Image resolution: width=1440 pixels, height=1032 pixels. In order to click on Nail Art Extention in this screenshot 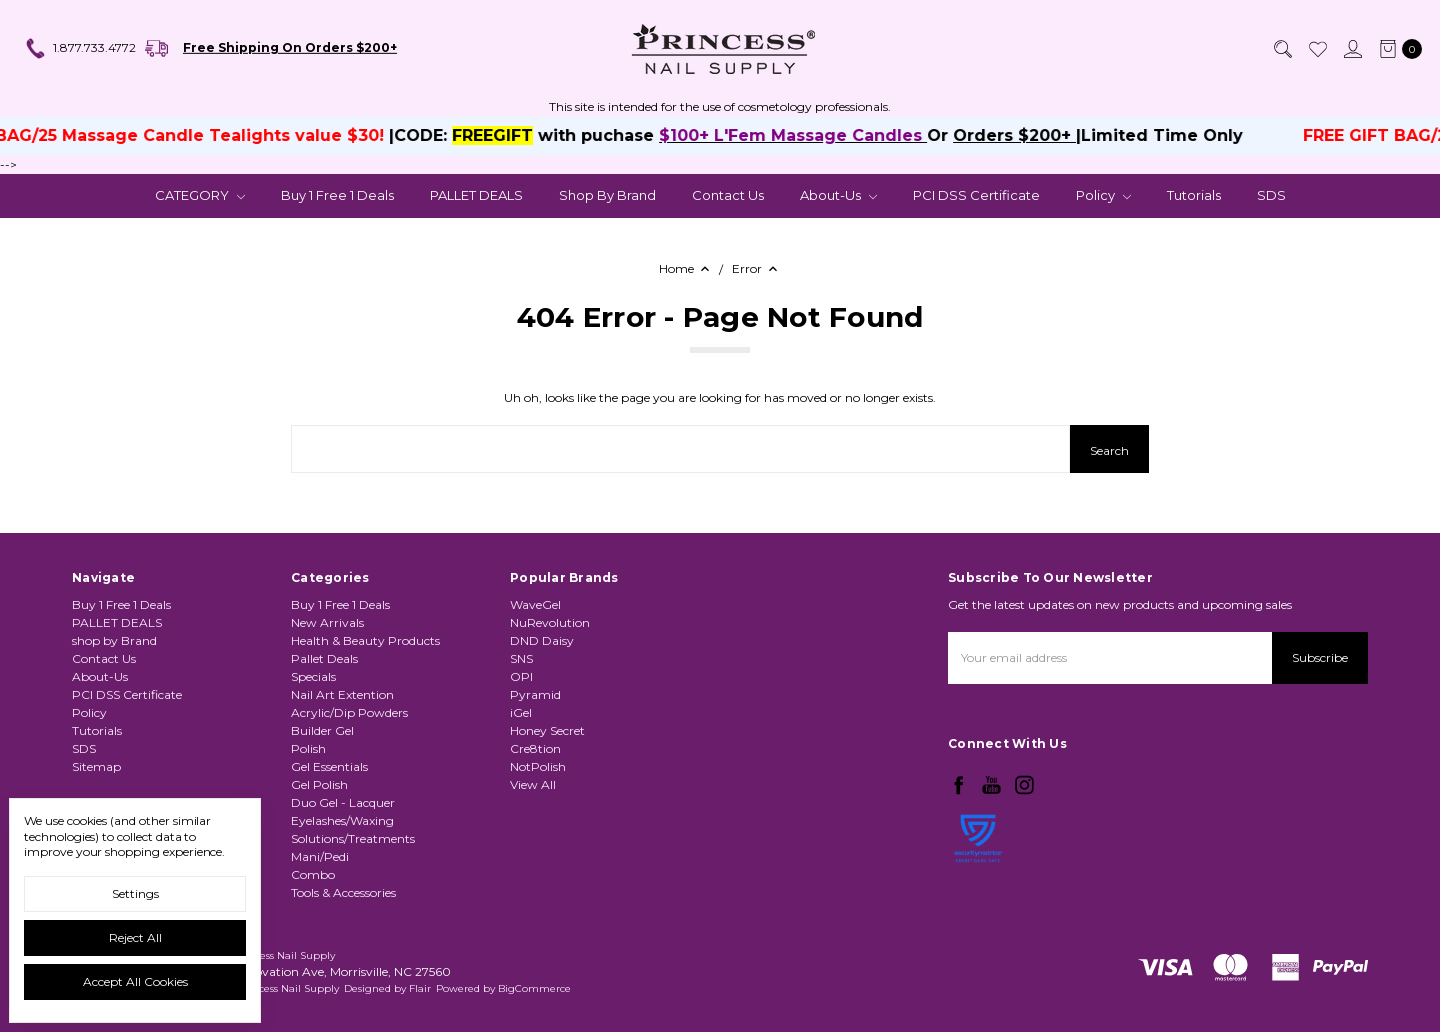, I will do `click(342, 694)`.